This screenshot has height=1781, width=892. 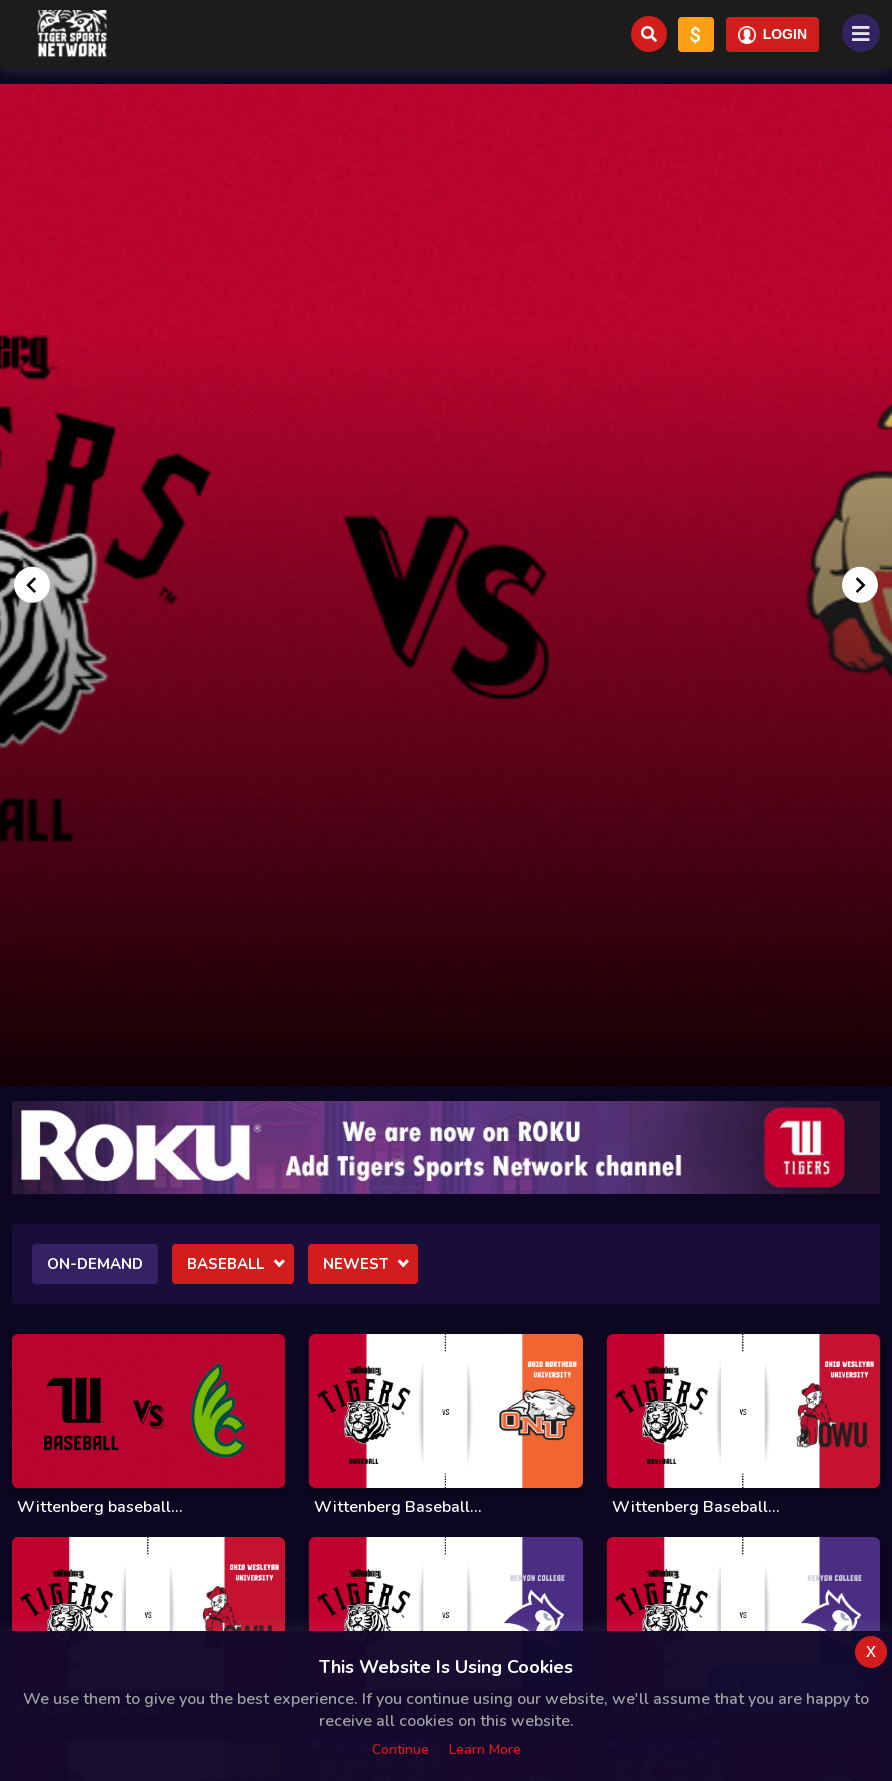 What do you see at coordinates (485, 1749) in the screenshot?
I see `Learn more` at bounding box center [485, 1749].